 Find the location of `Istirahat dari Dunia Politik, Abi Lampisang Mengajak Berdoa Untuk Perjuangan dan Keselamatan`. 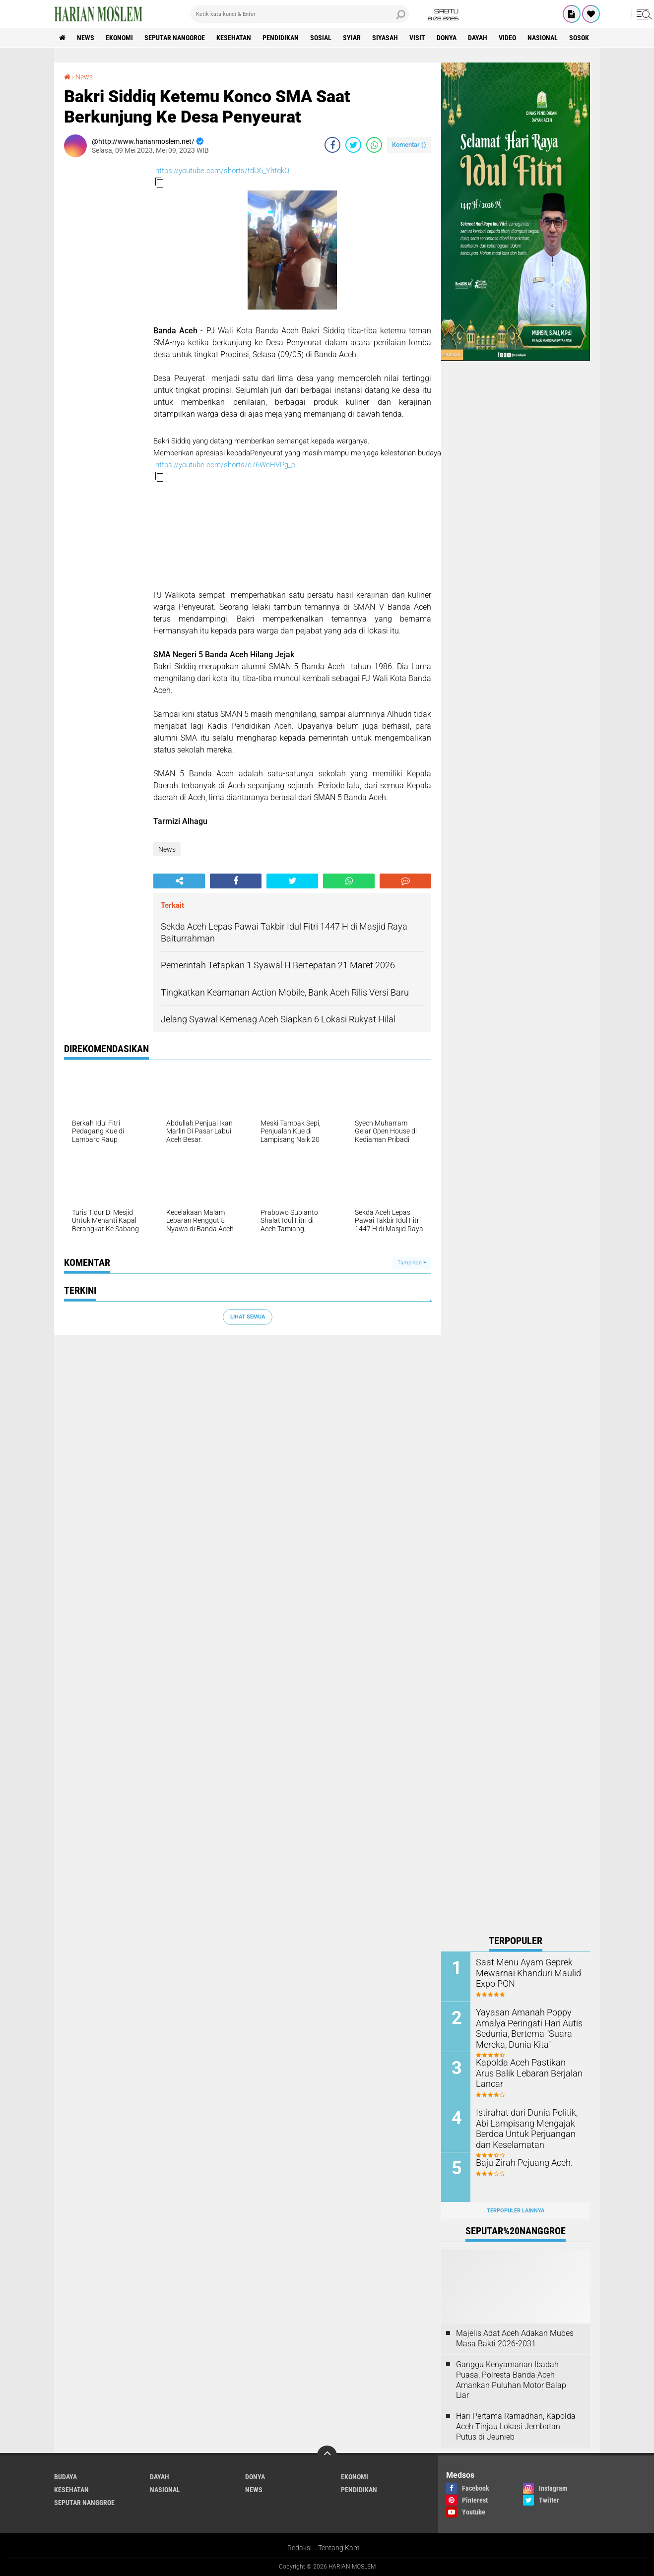

Istirahat dari Dunia Politik, Abi Lampisang Mengajak Berdoa Untuk Perjuangan dan Keselamatan is located at coordinates (528, 2127).